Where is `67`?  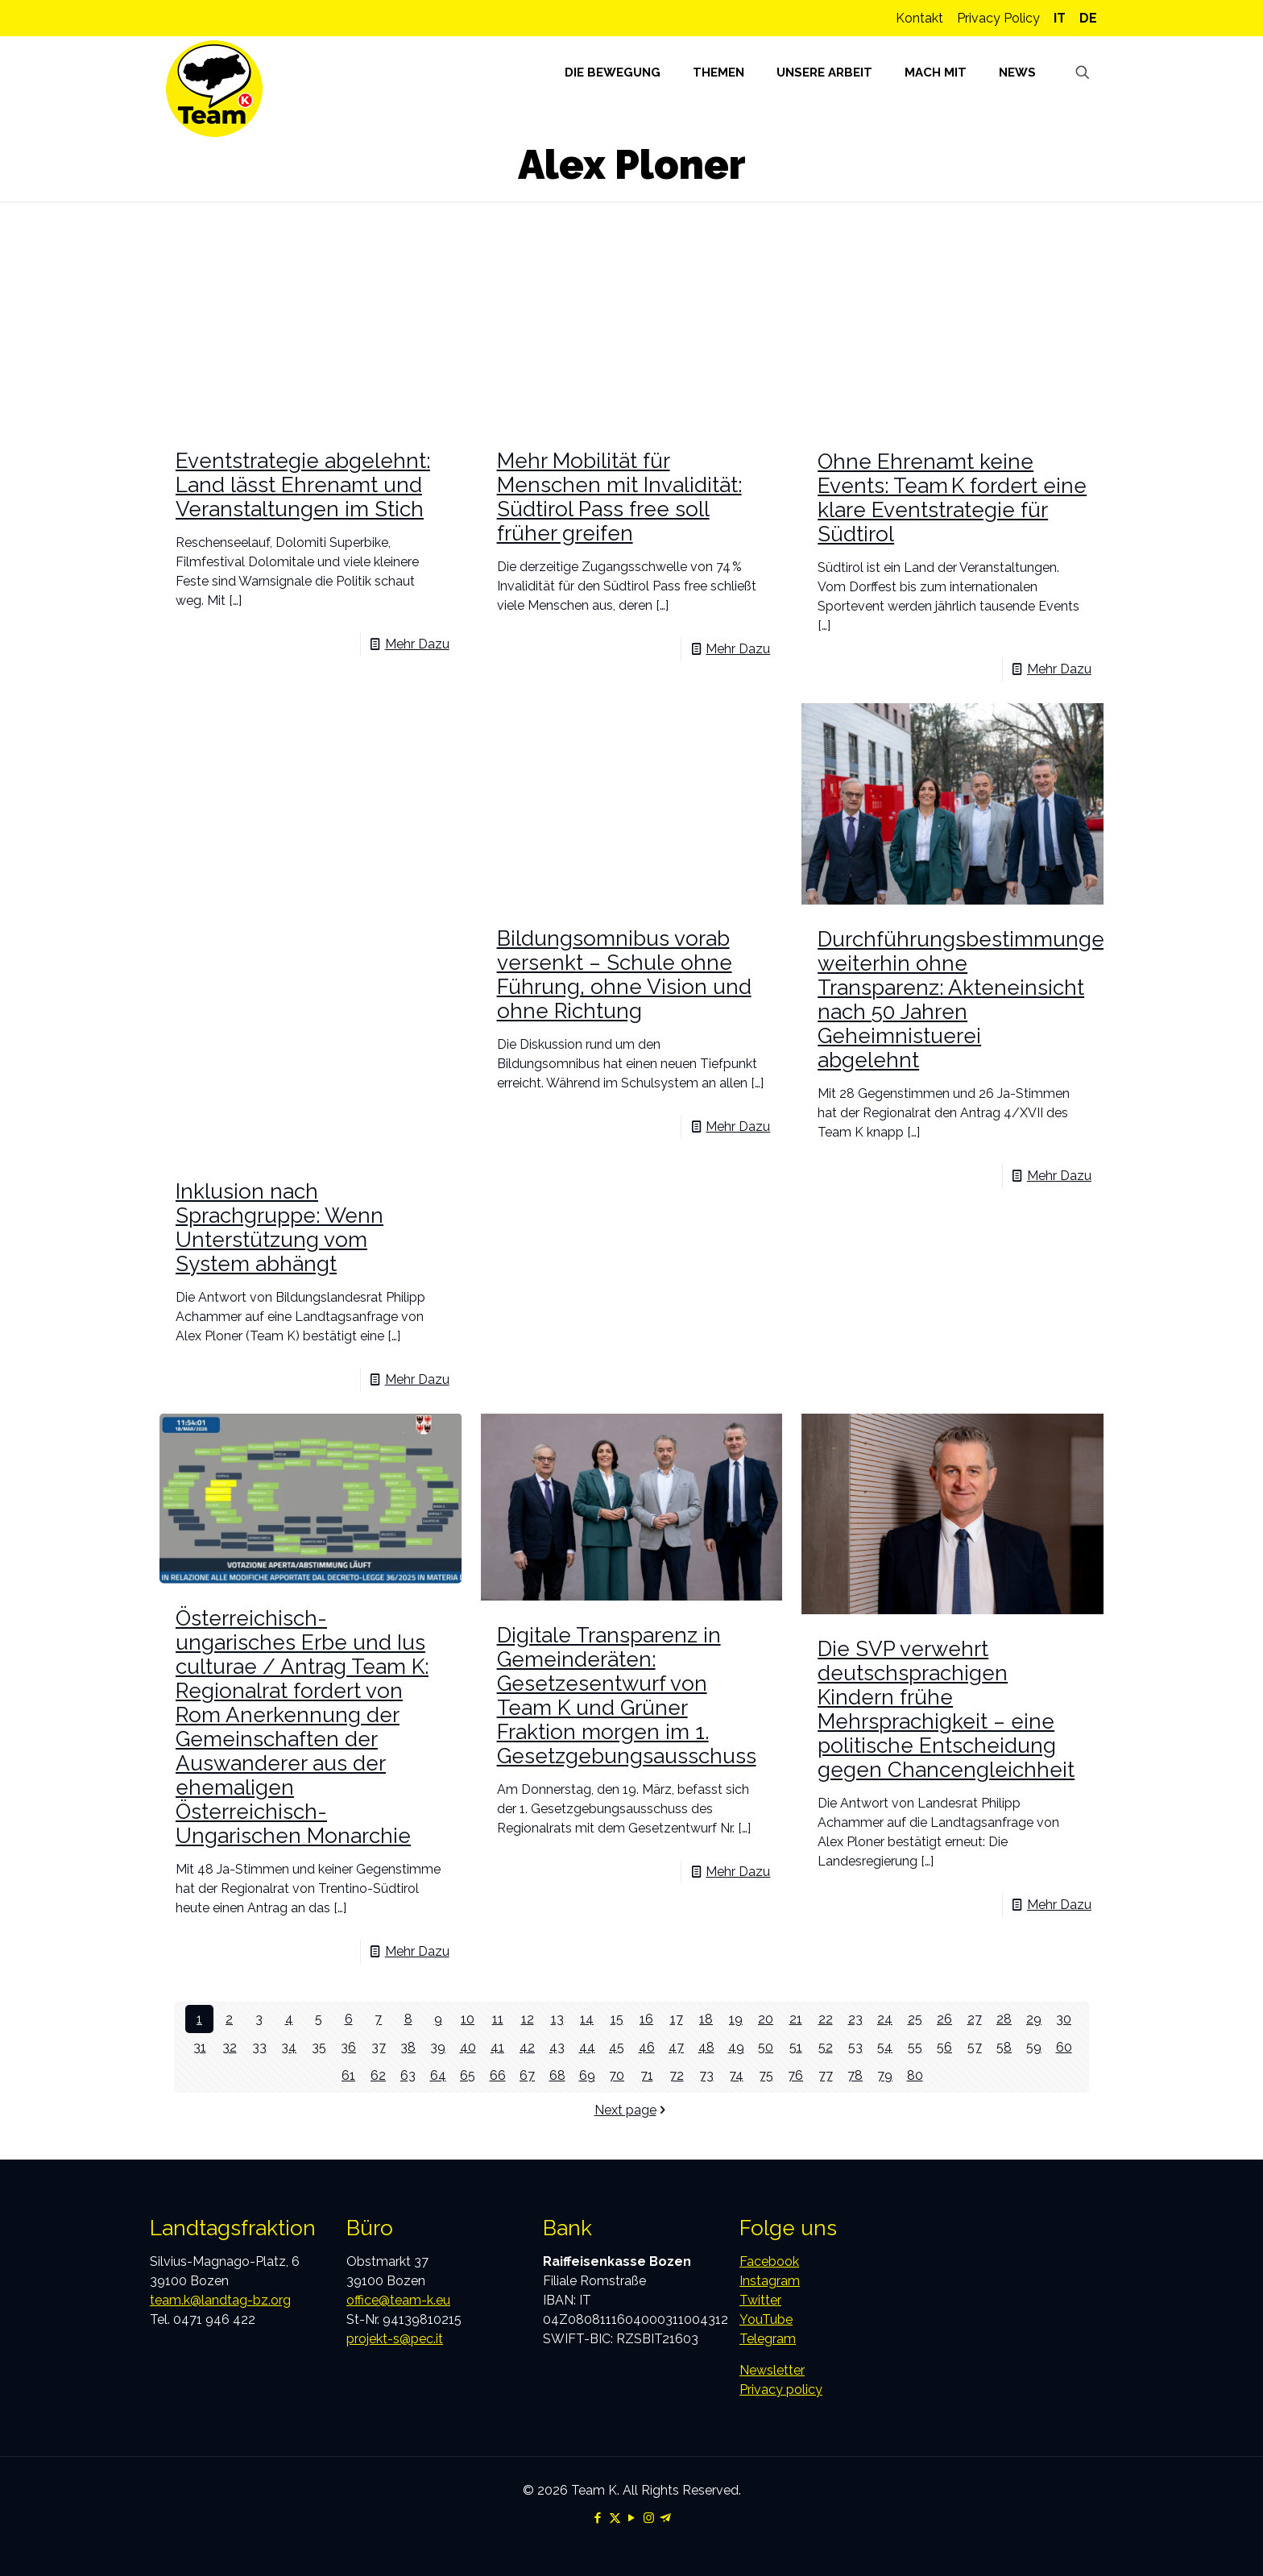
67 is located at coordinates (527, 2075).